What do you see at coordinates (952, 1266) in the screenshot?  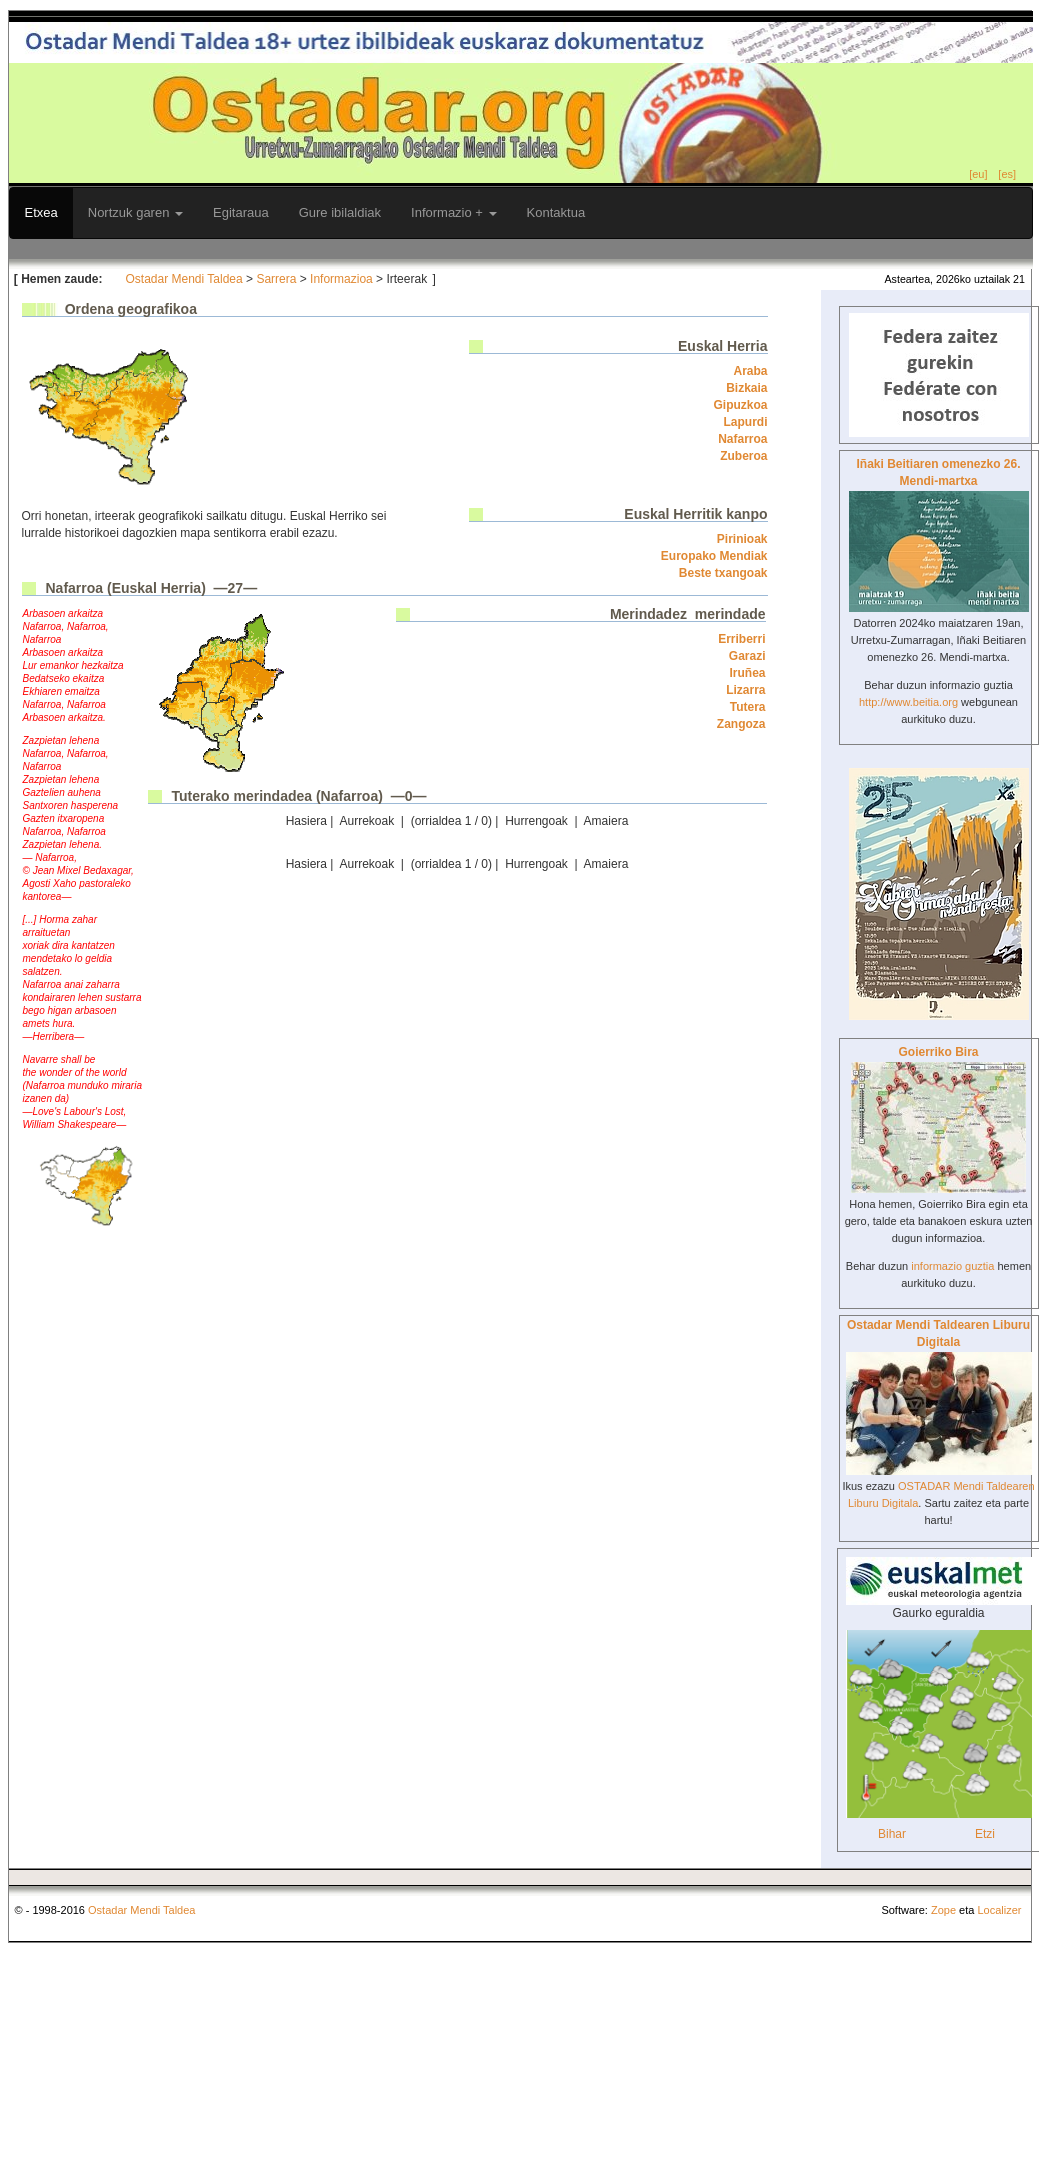 I see `informazio guztia` at bounding box center [952, 1266].